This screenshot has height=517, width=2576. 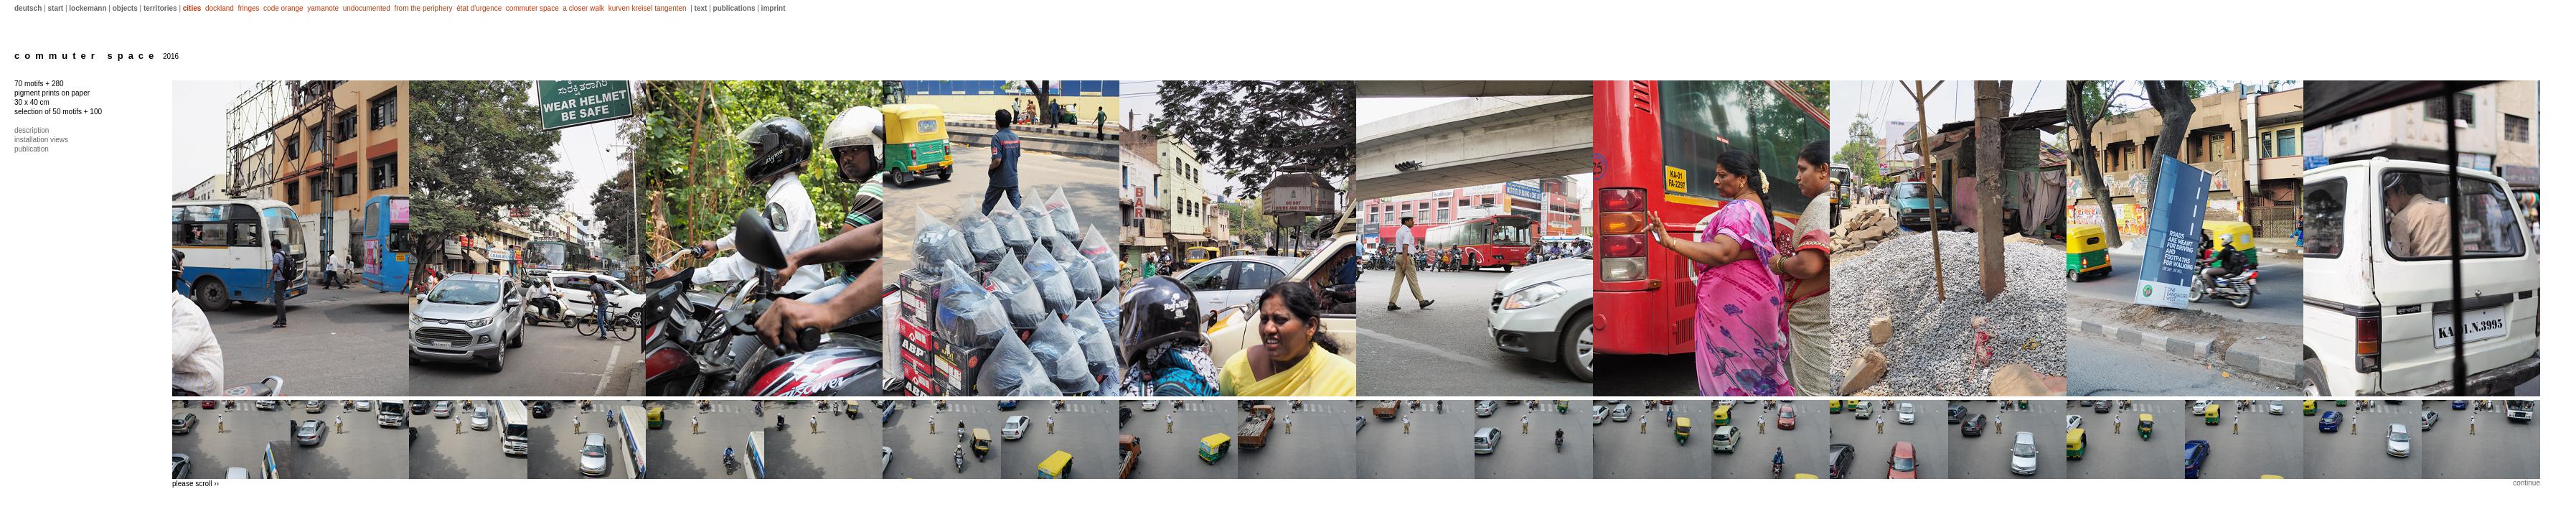 I want to click on installation views, so click(x=41, y=140).